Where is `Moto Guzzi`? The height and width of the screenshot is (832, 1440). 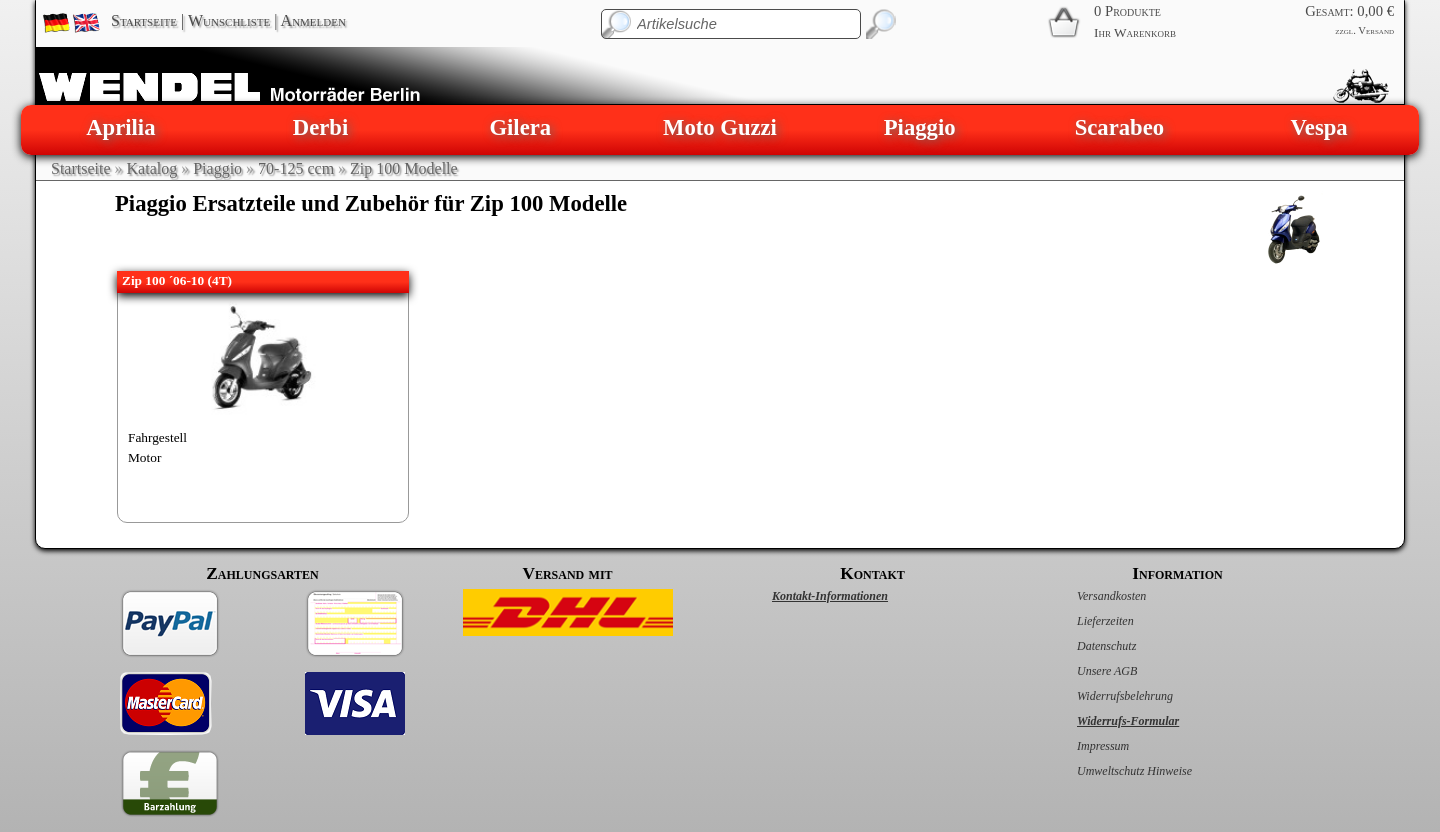 Moto Guzzi is located at coordinates (720, 127).